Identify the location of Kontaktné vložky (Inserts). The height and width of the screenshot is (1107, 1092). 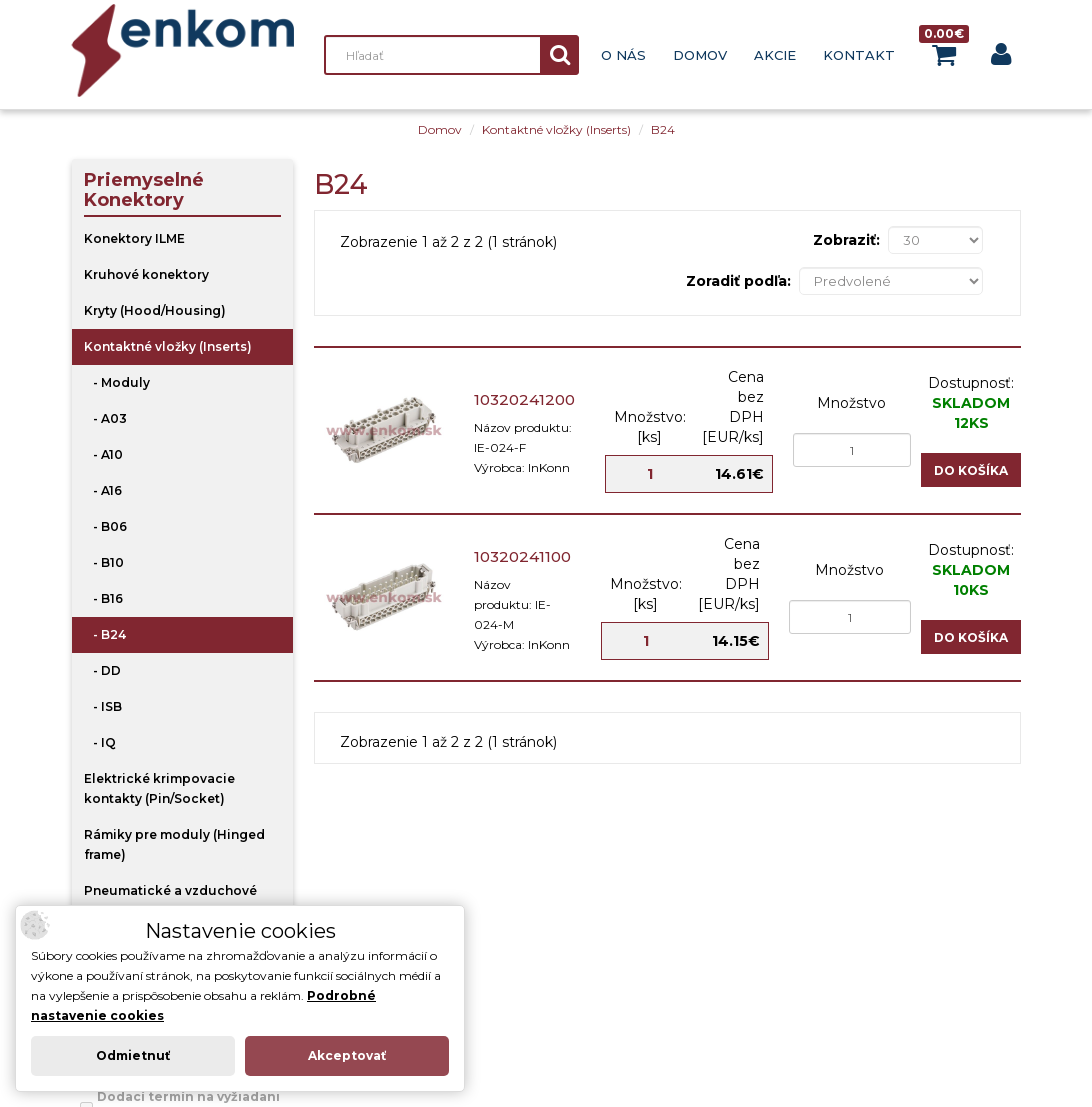
(556, 129).